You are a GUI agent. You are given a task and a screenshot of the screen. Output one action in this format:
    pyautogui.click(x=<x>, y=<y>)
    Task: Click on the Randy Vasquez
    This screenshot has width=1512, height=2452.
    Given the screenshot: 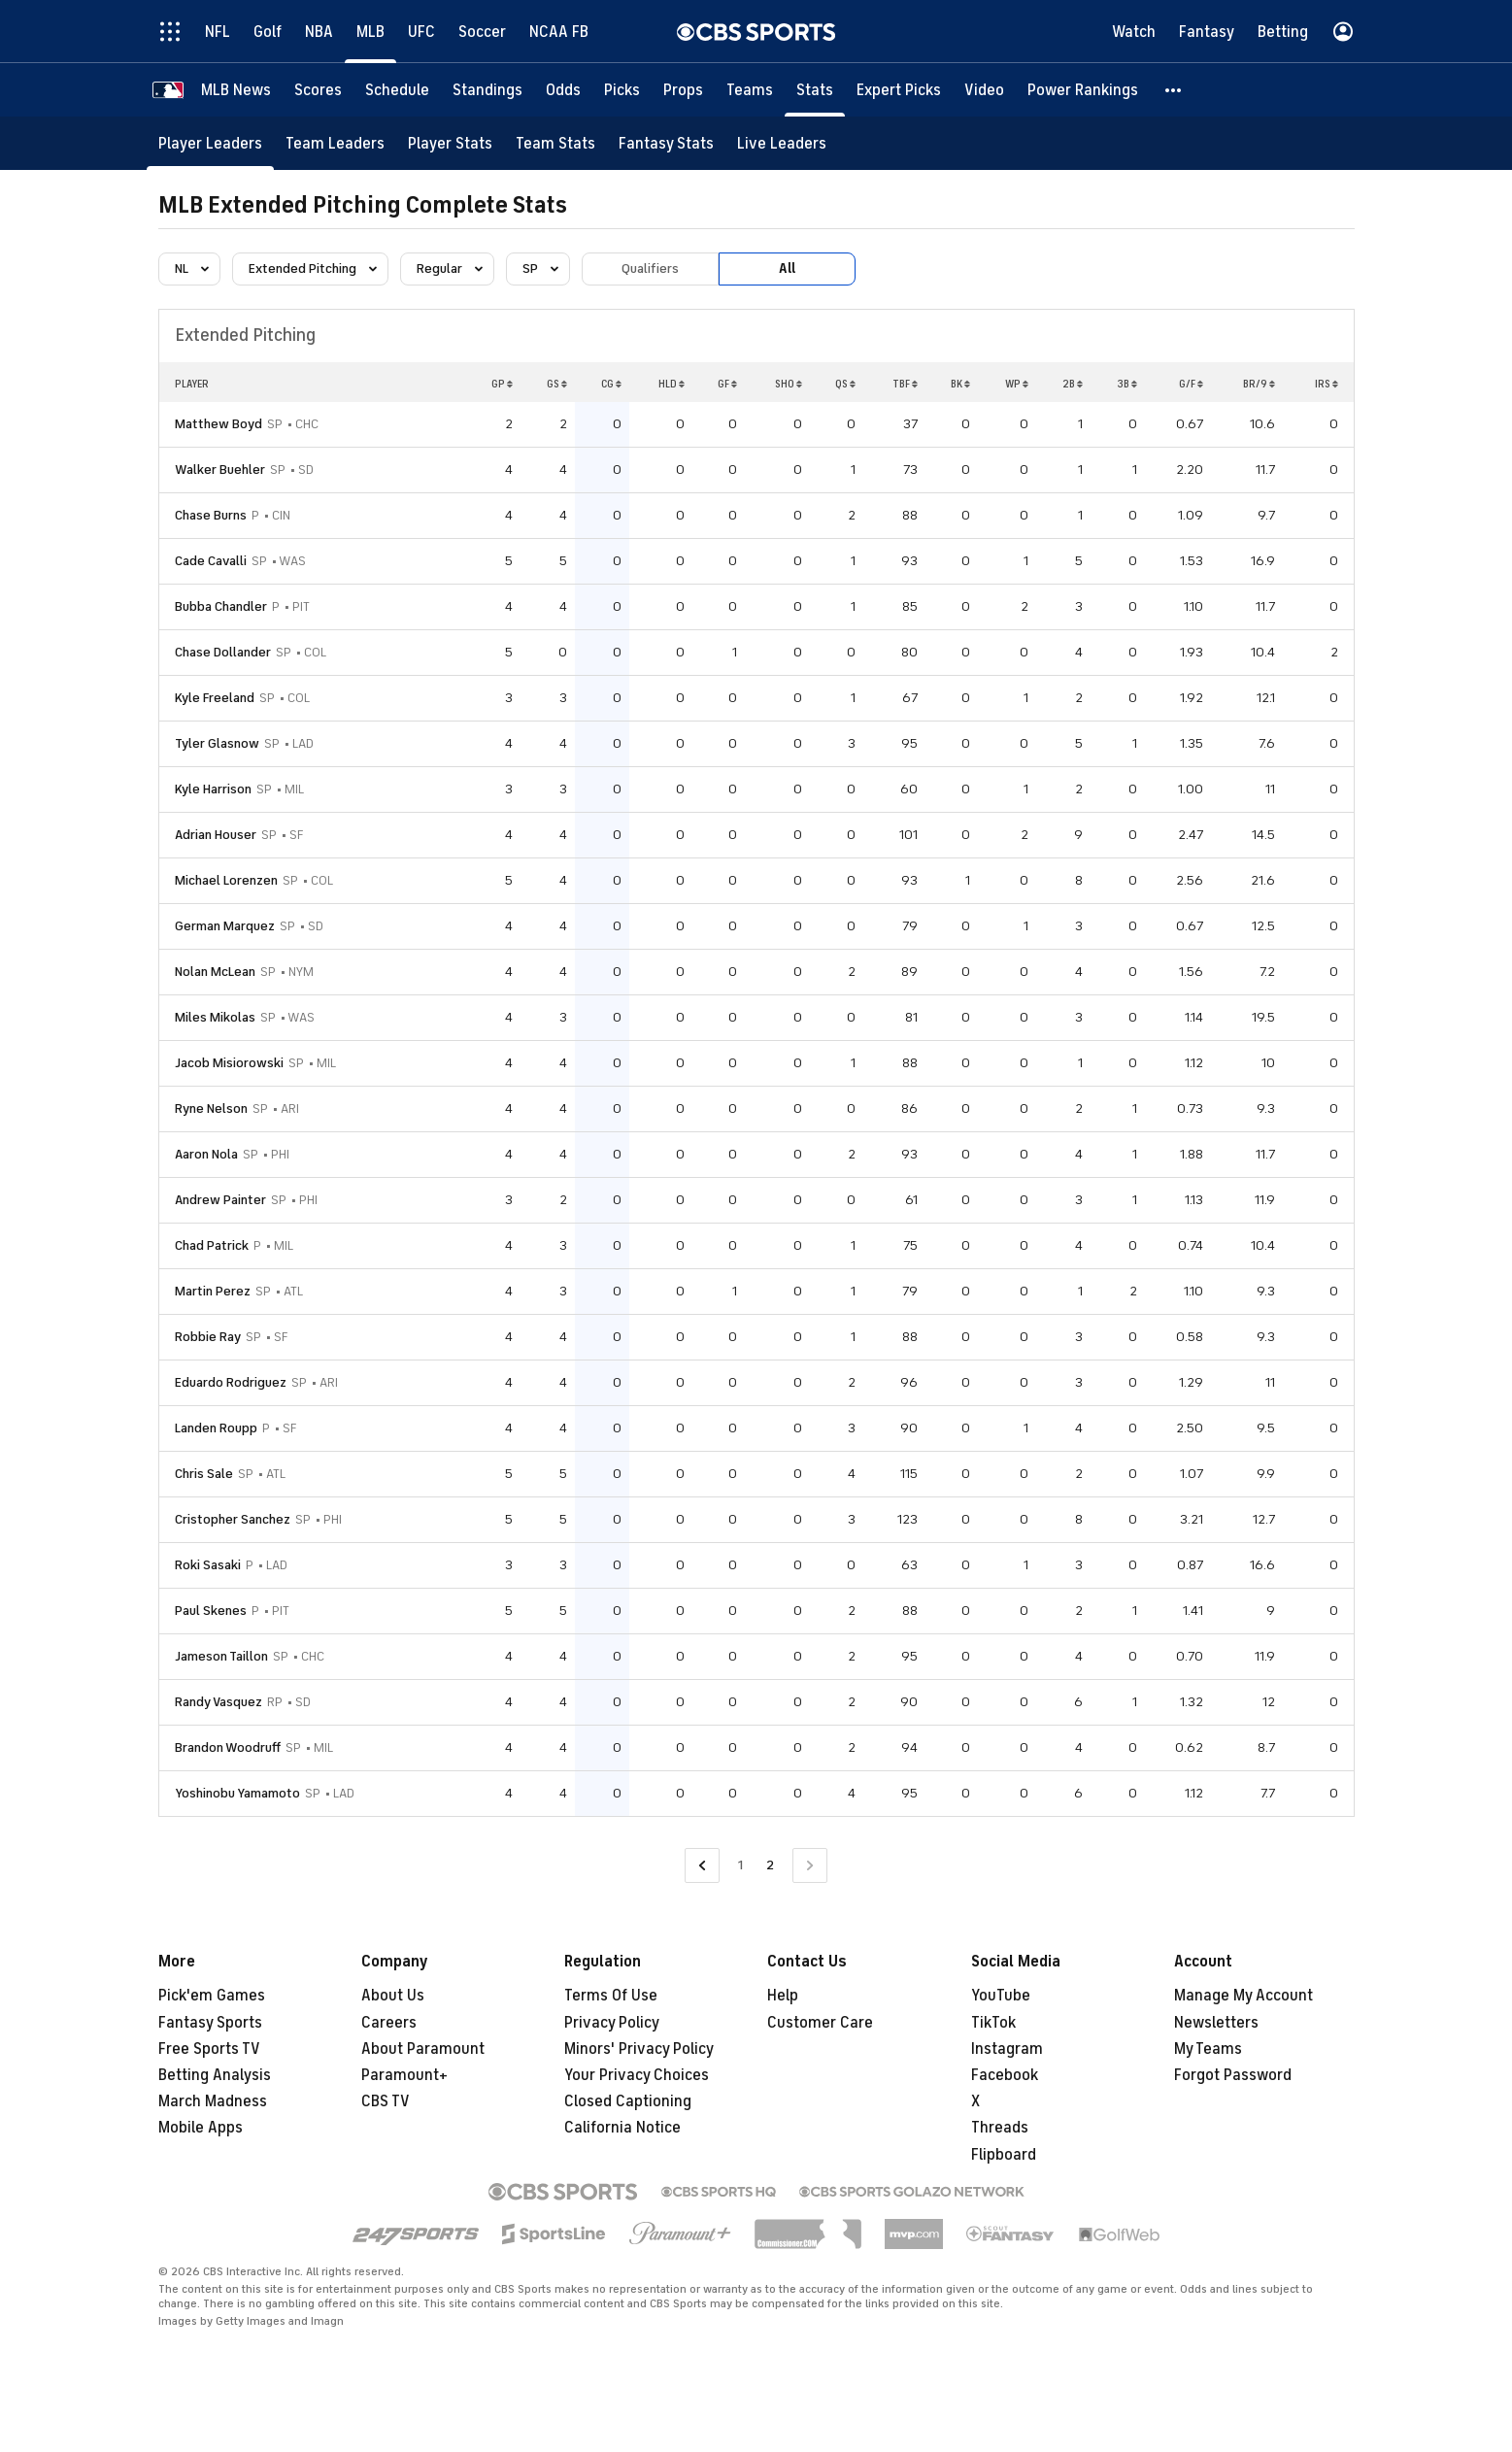 What is the action you would take?
    pyautogui.click(x=218, y=1702)
    